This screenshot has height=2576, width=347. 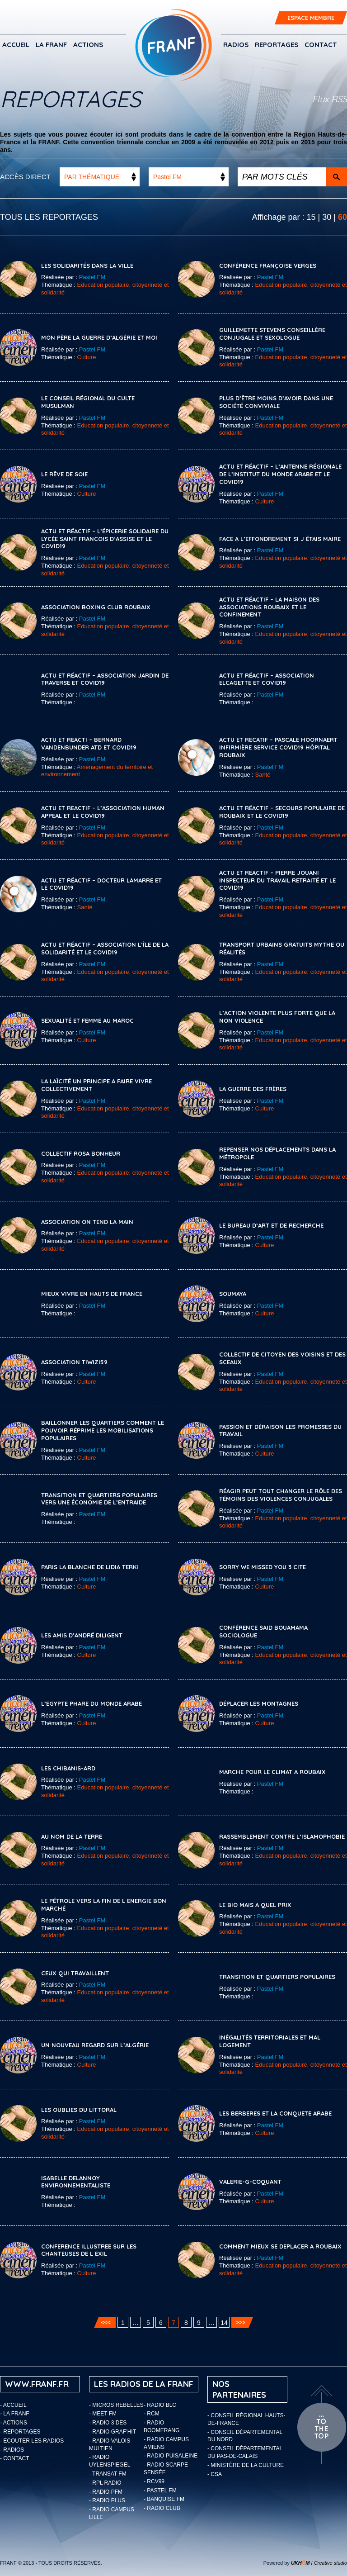 What do you see at coordinates (281, 948) in the screenshot?
I see `TRANSPORT URBAINS GRATUITS MYTHE OU RÉALITÉS` at bounding box center [281, 948].